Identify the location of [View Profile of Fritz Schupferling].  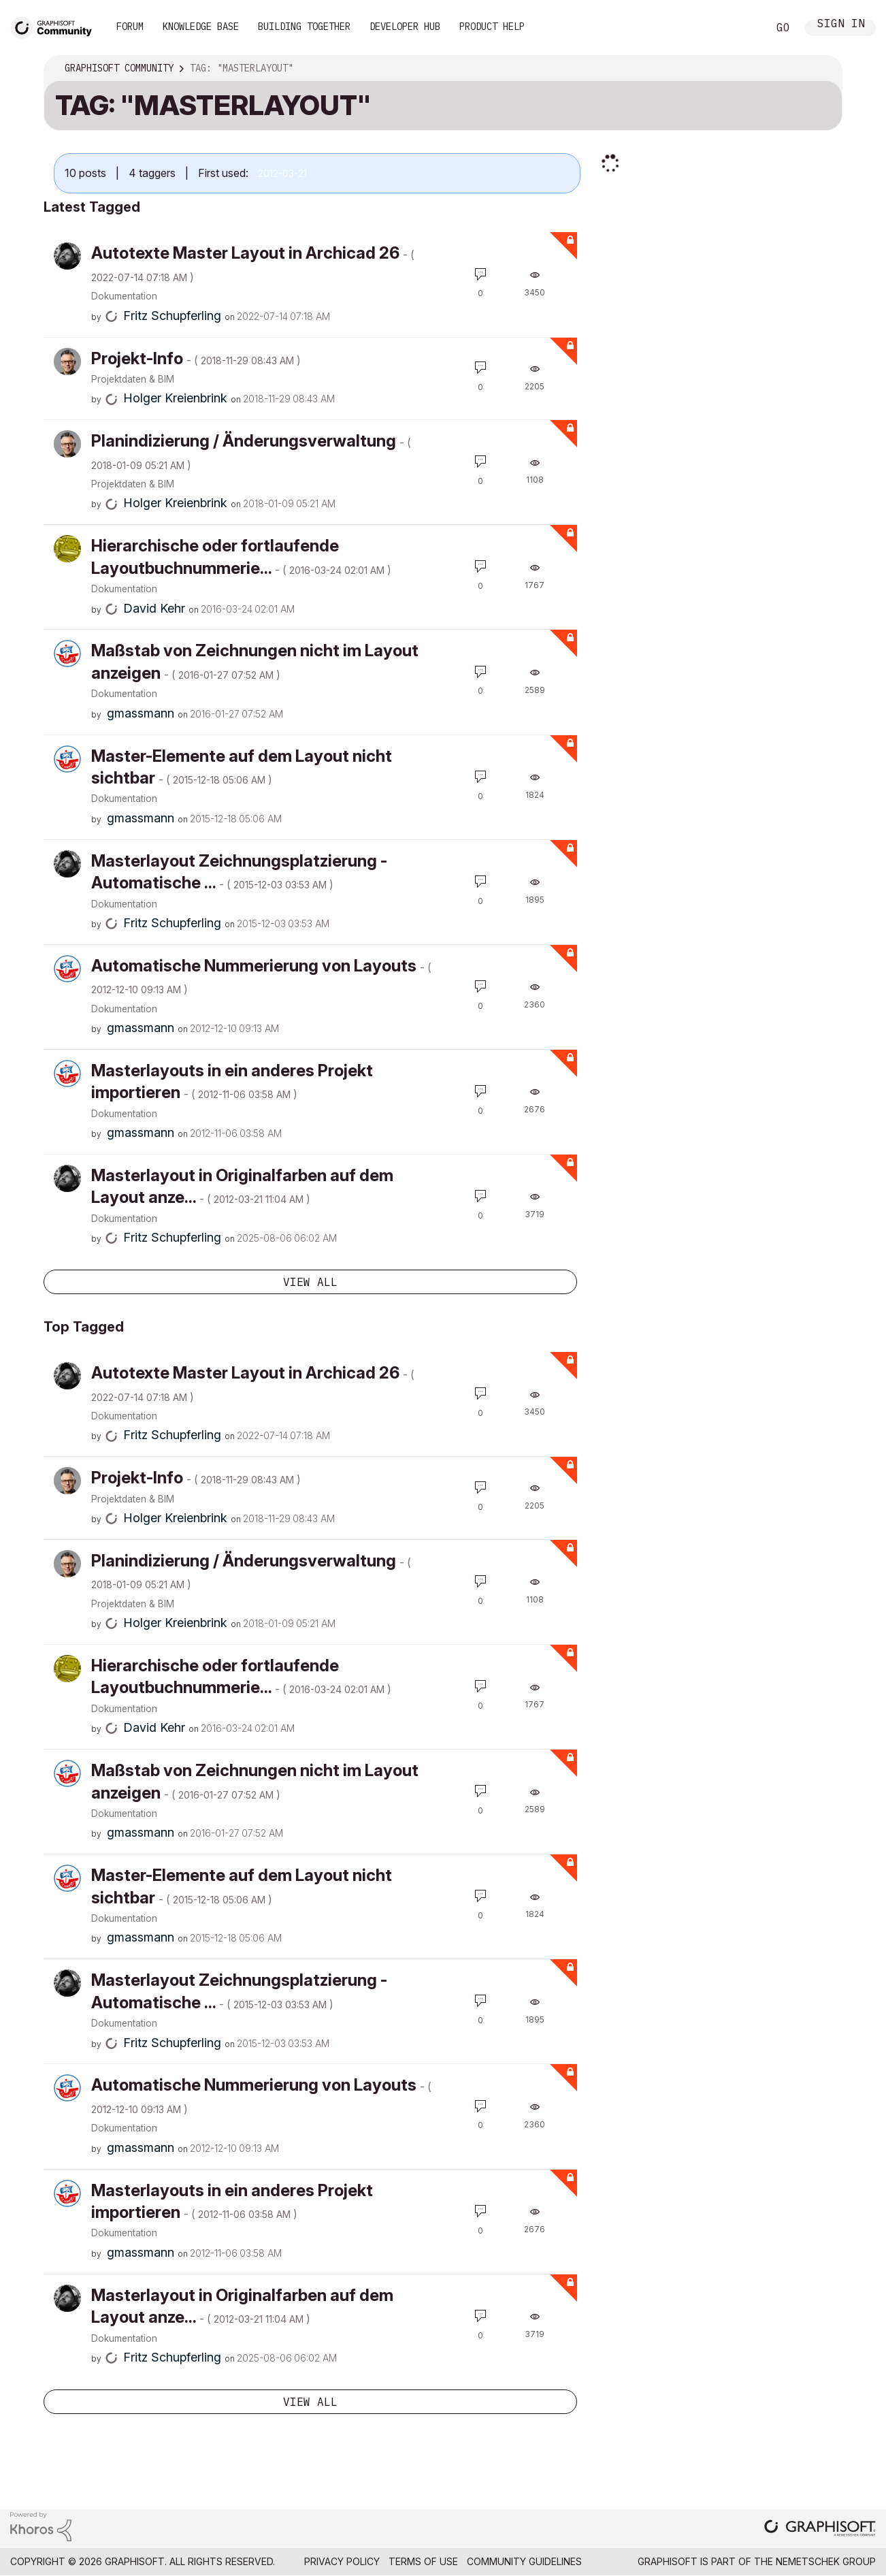
(172, 315).